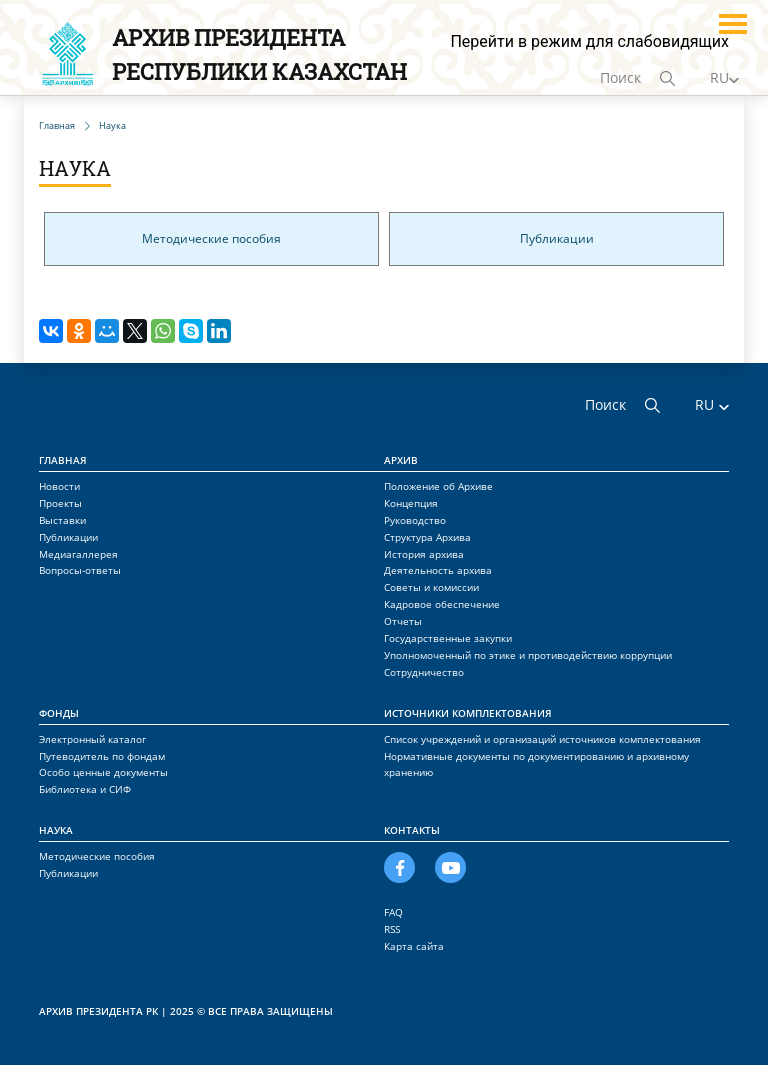 The width and height of the screenshot is (768, 1065). I want to click on Концепция, so click(411, 503).